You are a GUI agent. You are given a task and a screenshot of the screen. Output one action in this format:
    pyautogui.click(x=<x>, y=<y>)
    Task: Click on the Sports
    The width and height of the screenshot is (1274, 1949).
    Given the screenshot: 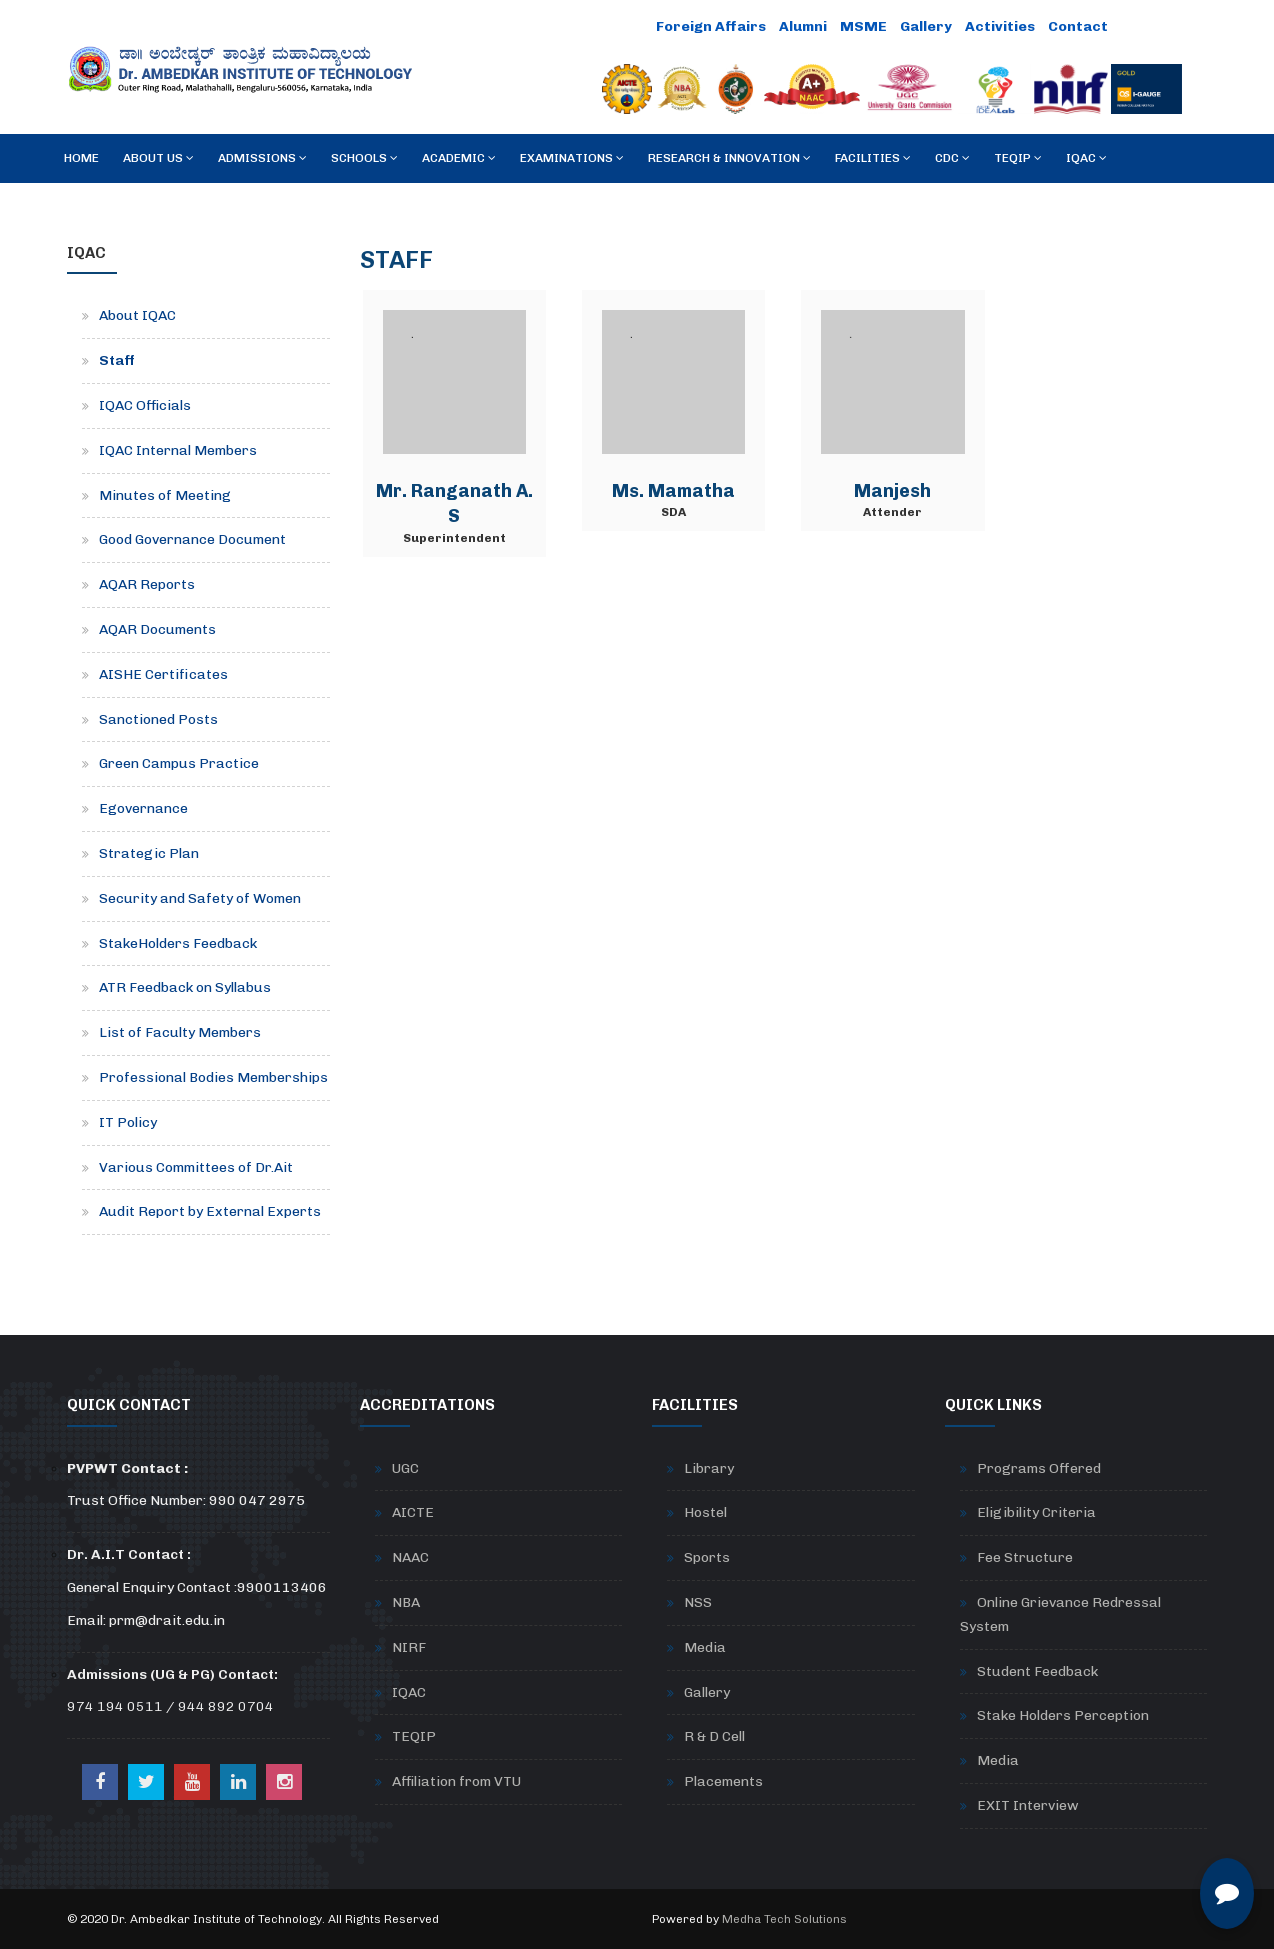 What is the action you would take?
    pyautogui.click(x=707, y=1557)
    